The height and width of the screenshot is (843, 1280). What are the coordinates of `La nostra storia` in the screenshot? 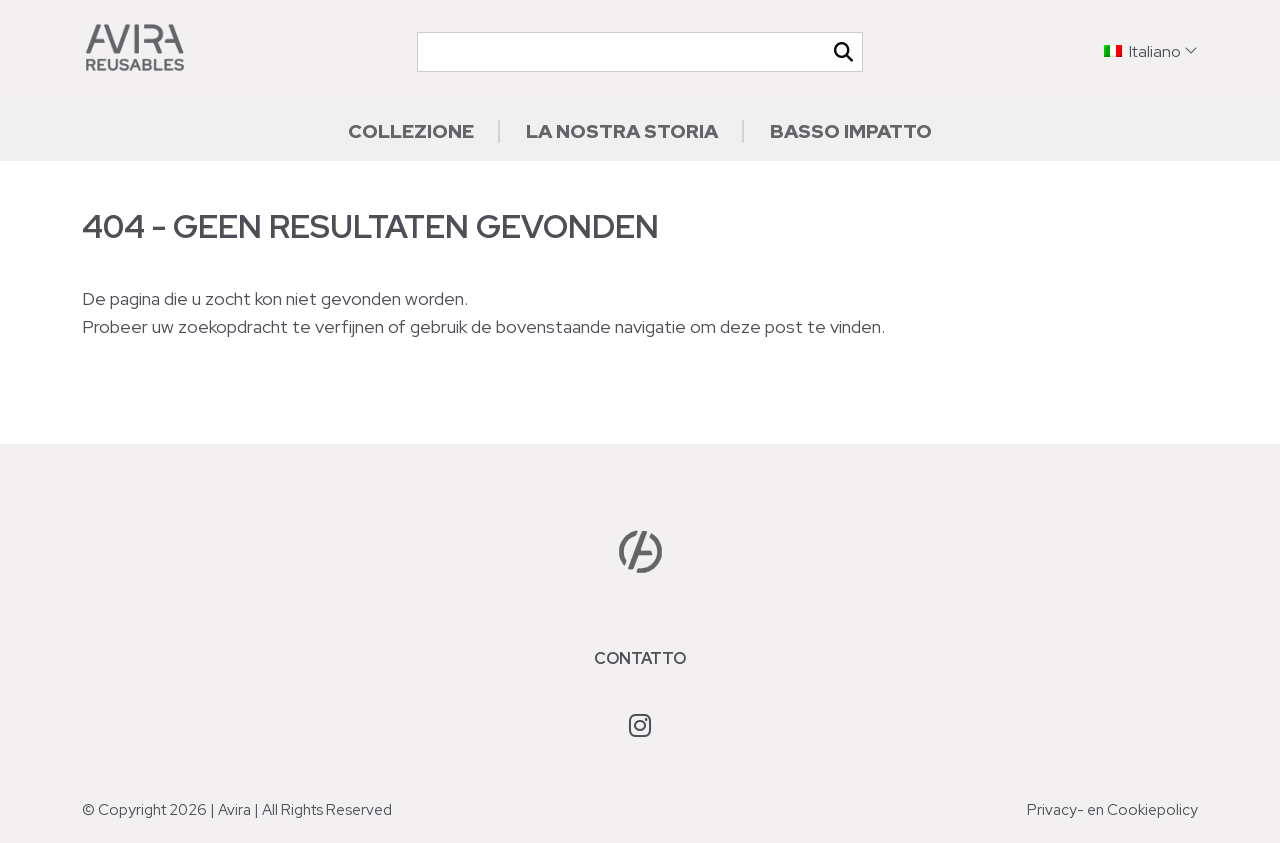 It's located at (622, 131).